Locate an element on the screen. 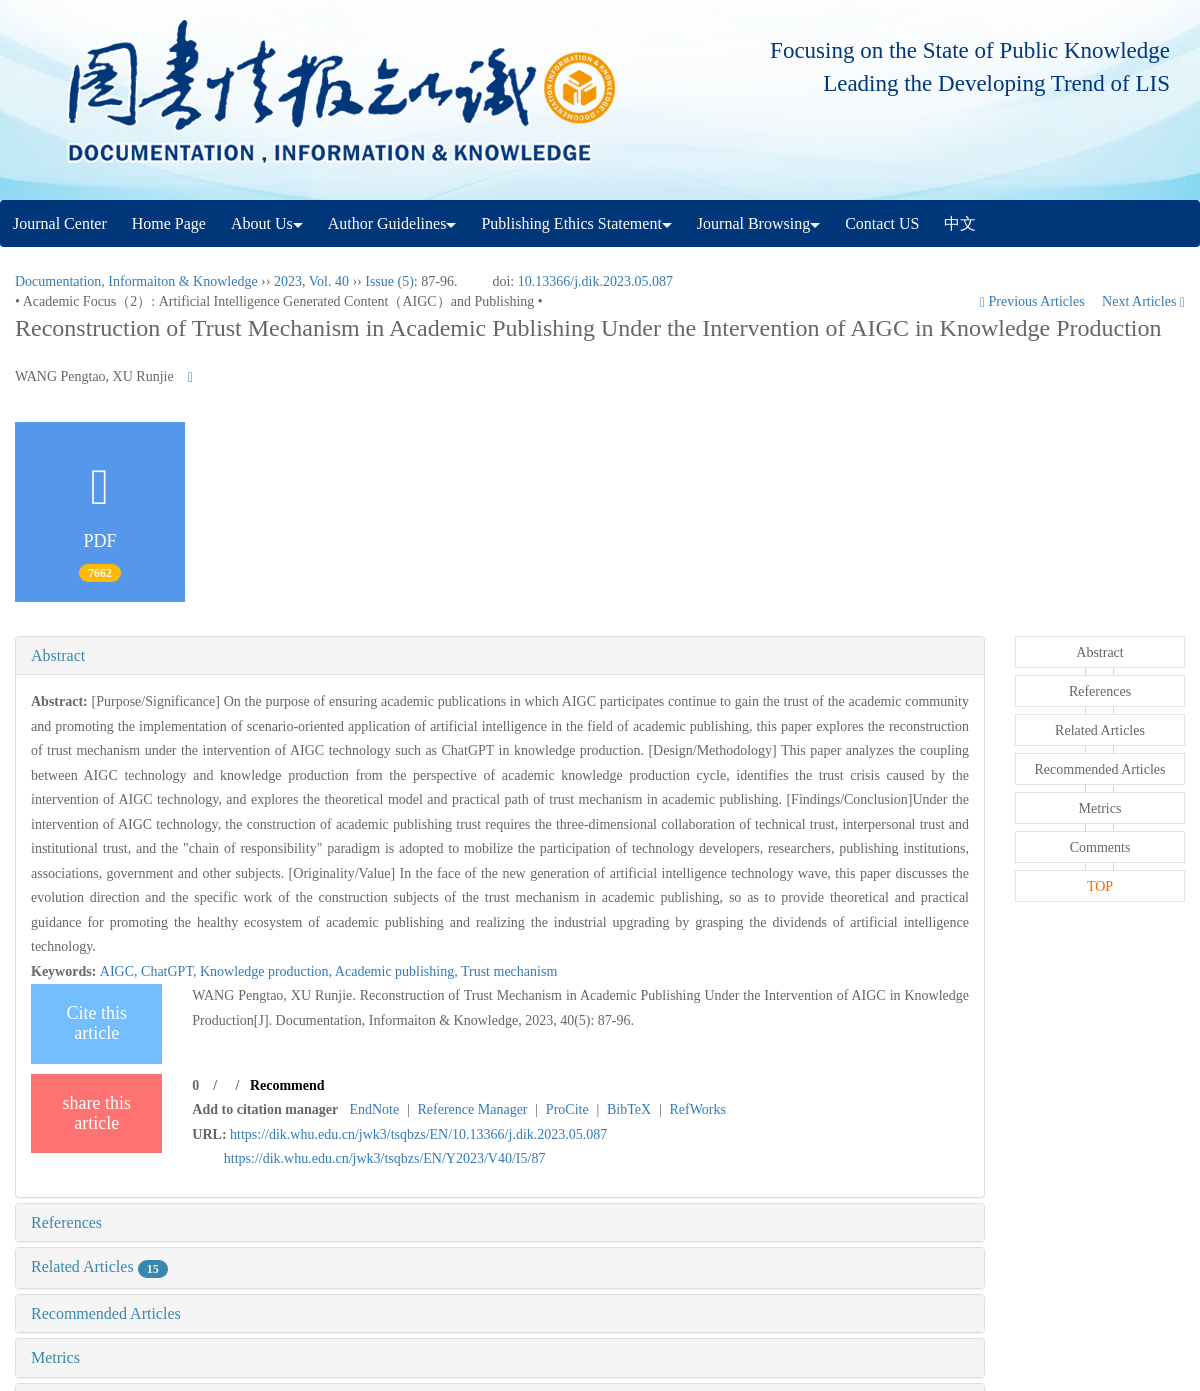 Image resolution: width=1200 pixels, height=1391 pixels. Journal Browsing is located at coordinates (758, 223).